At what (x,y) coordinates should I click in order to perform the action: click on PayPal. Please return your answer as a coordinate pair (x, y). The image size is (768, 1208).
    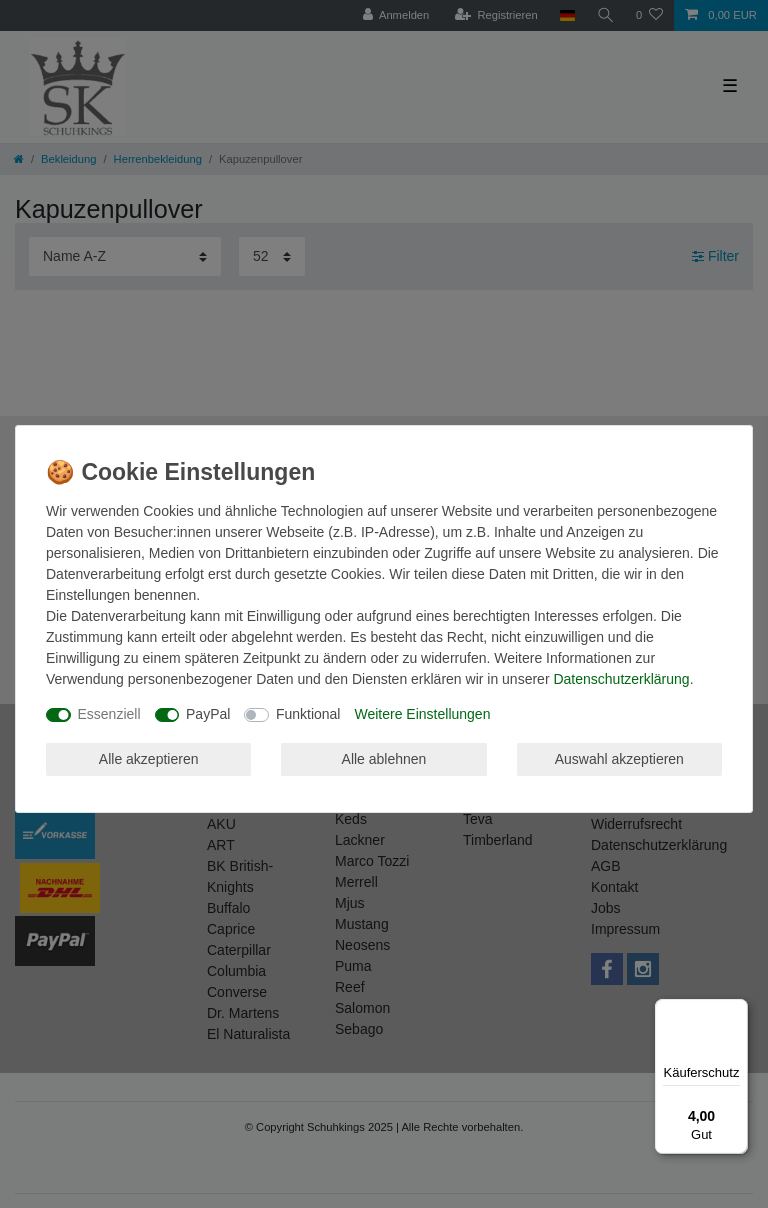
    Looking at the image, I should click on (208, 714).